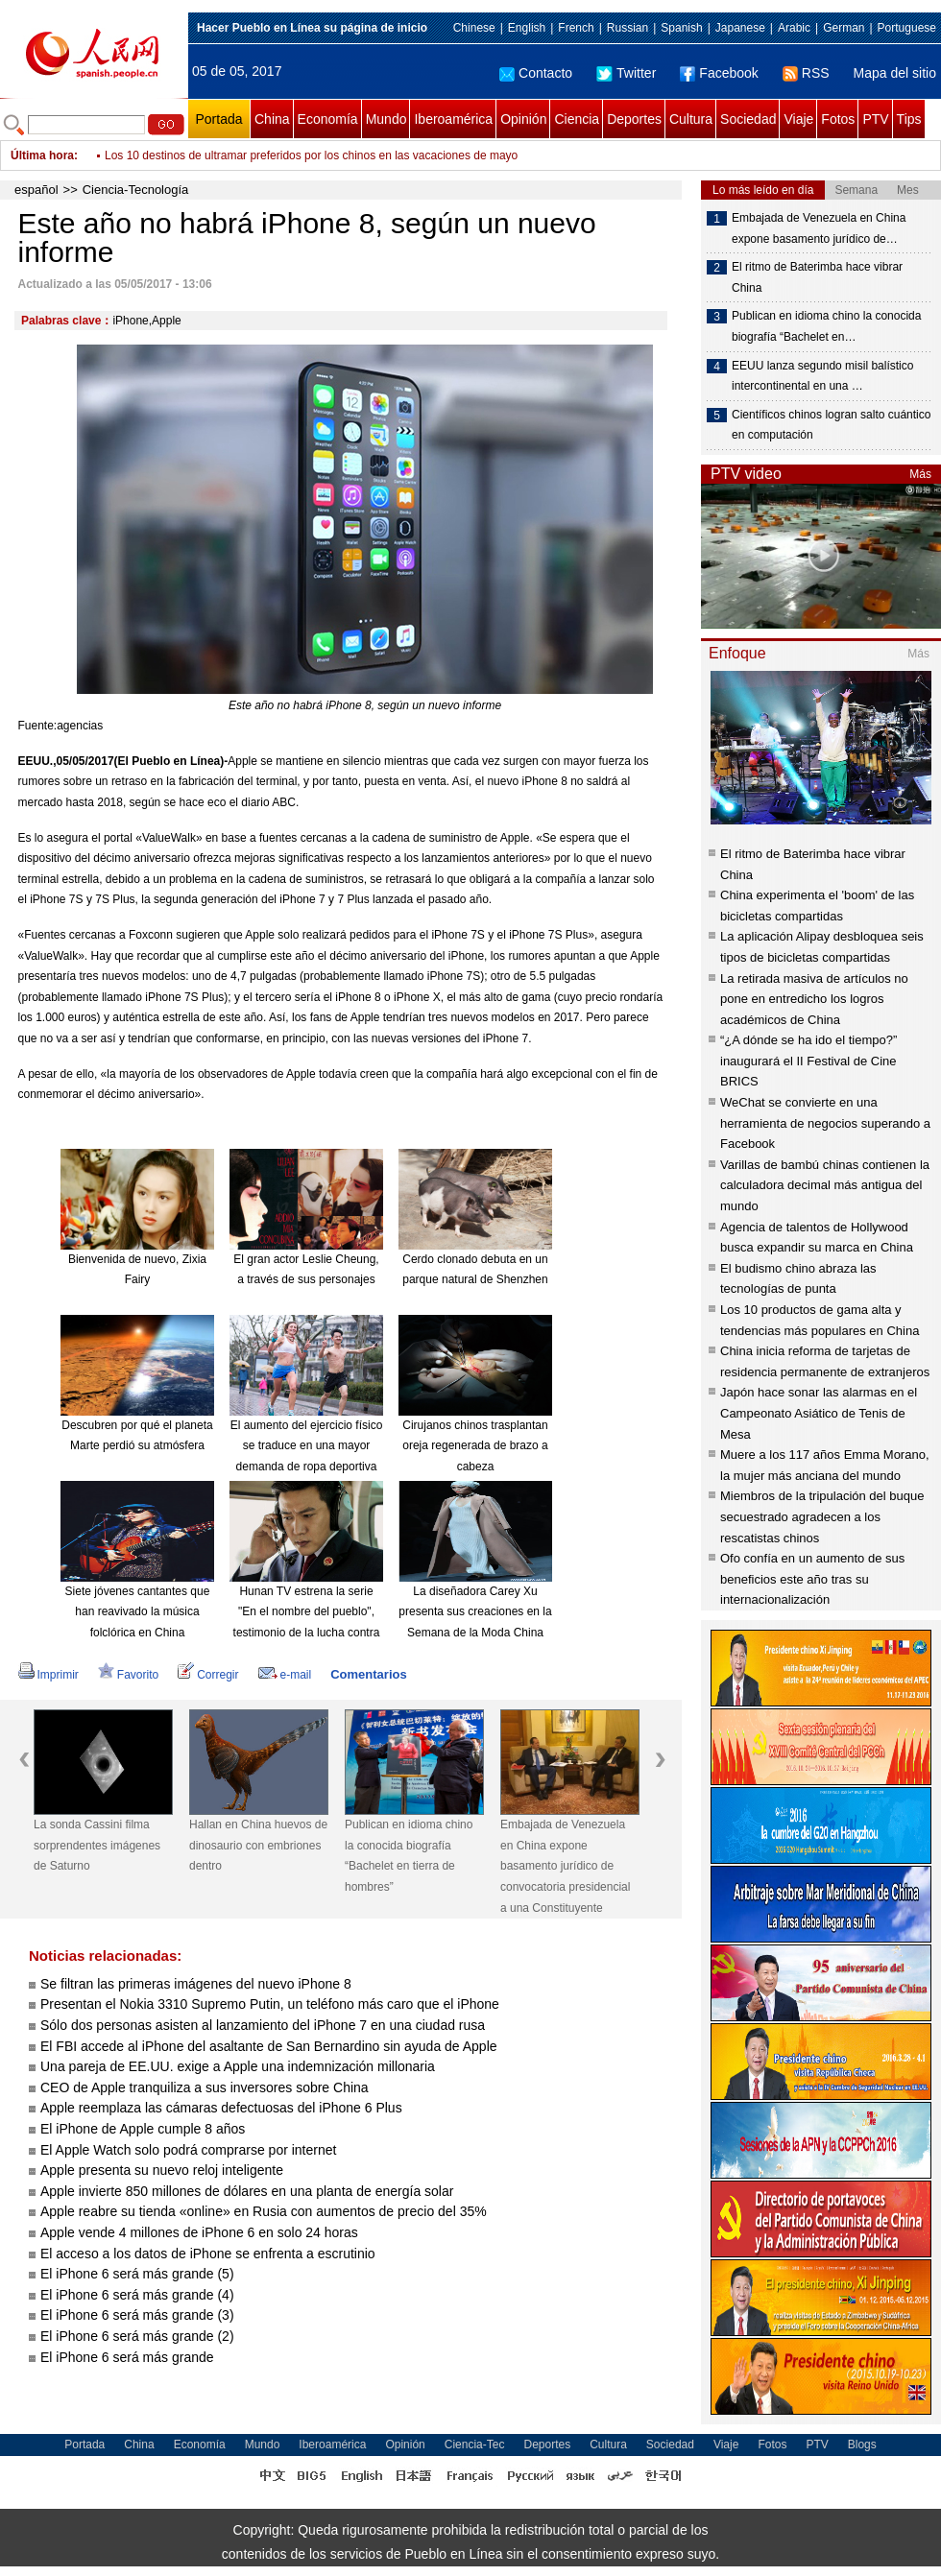  What do you see at coordinates (453, 119) in the screenshot?
I see `Iberoamérica` at bounding box center [453, 119].